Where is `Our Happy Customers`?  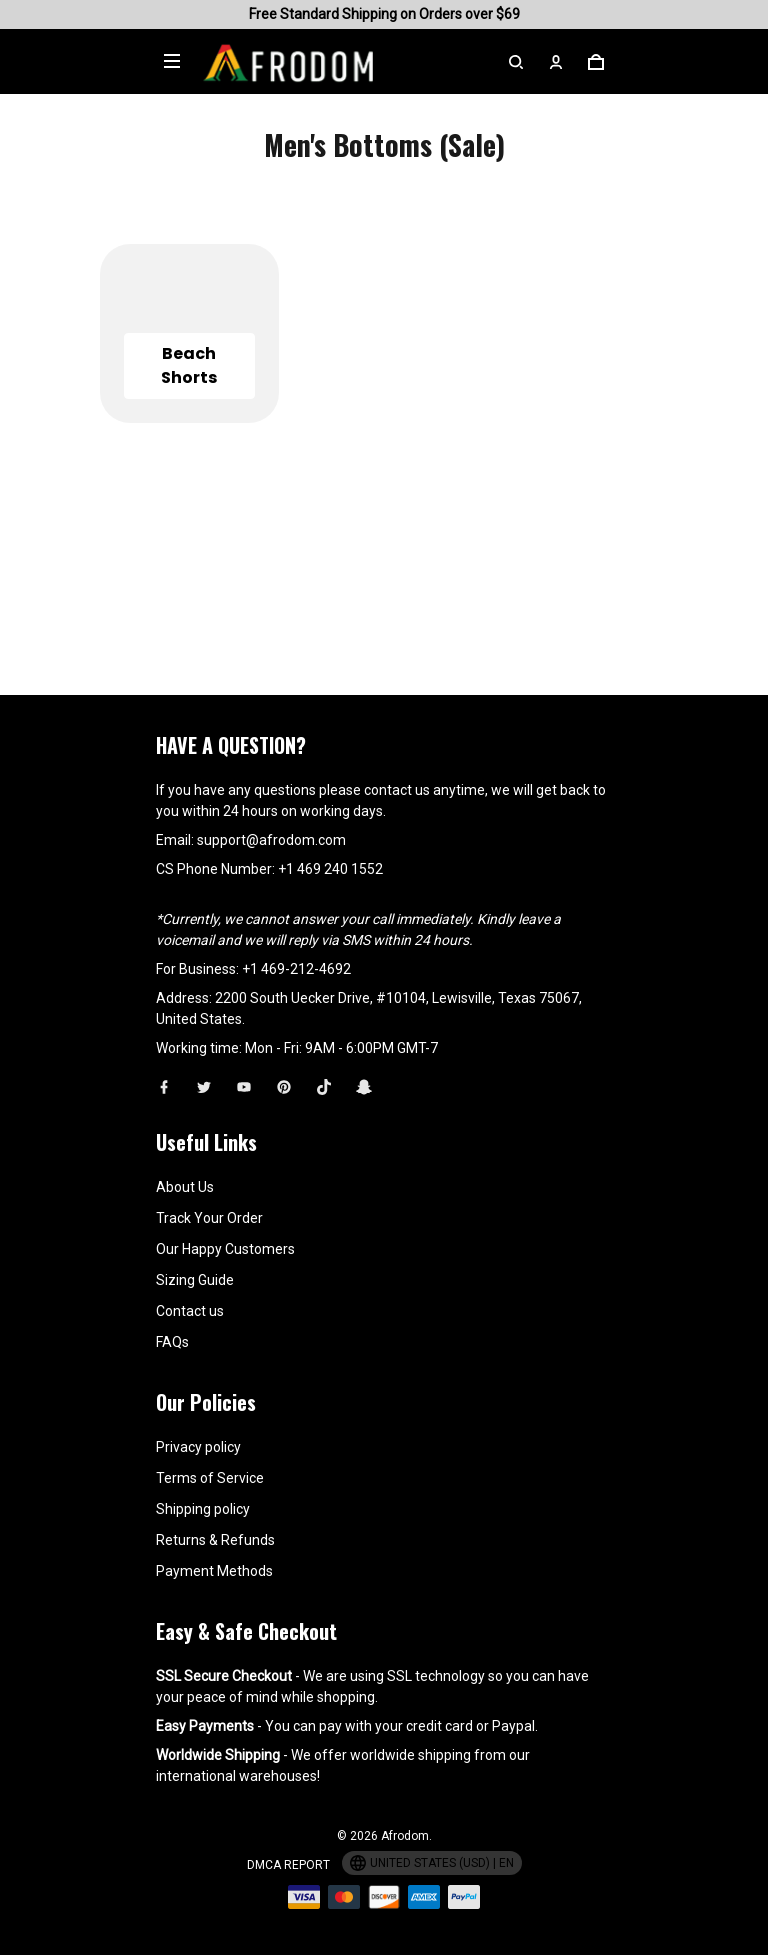 Our Happy Customers is located at coordinates (225, 1249).